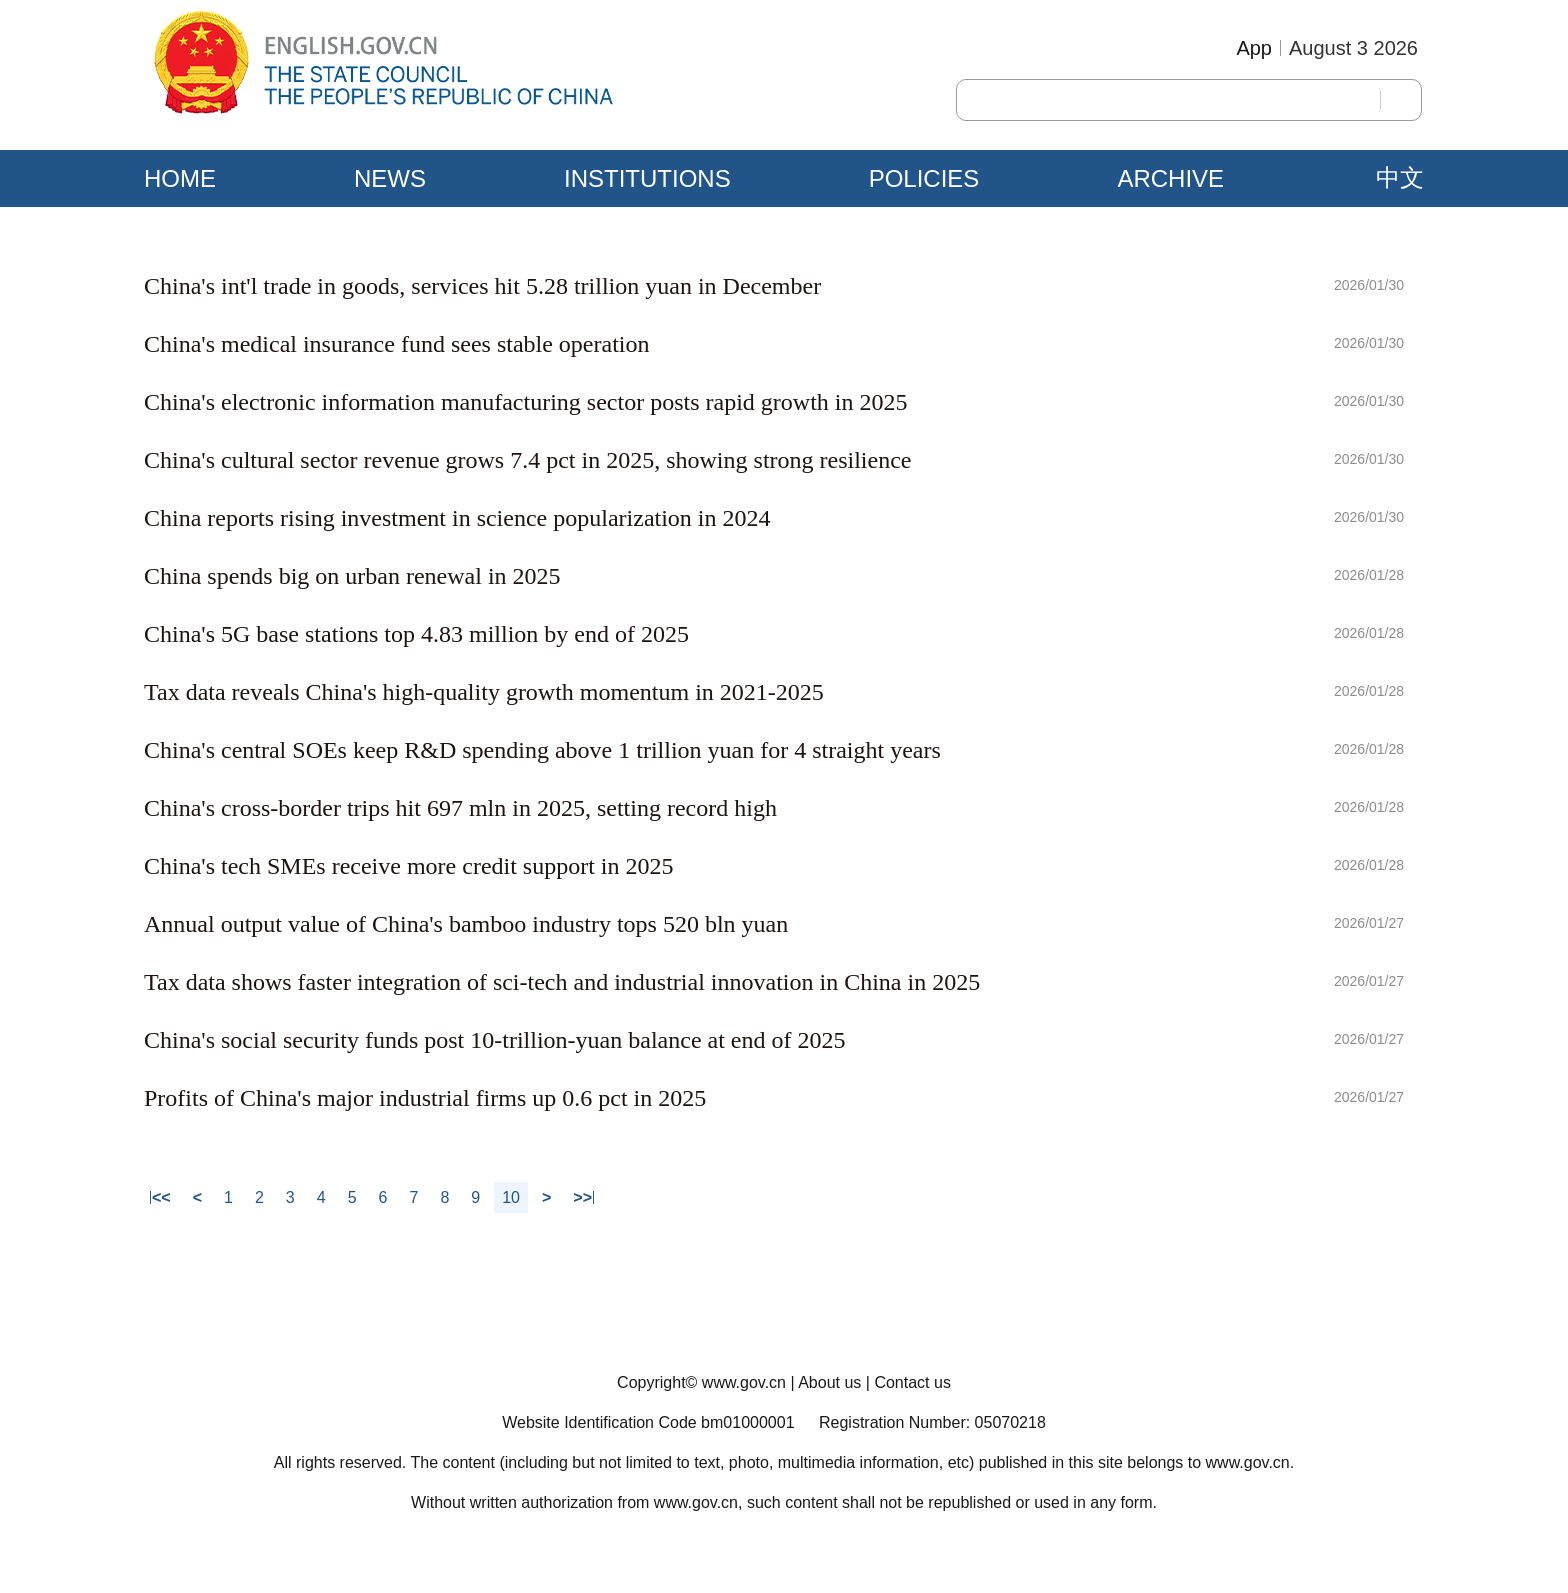  Describe the element at coordinates (416, 634) in the screenshot. I see `China's 5G base stations top 4.83 million by end of 2025` at that location.